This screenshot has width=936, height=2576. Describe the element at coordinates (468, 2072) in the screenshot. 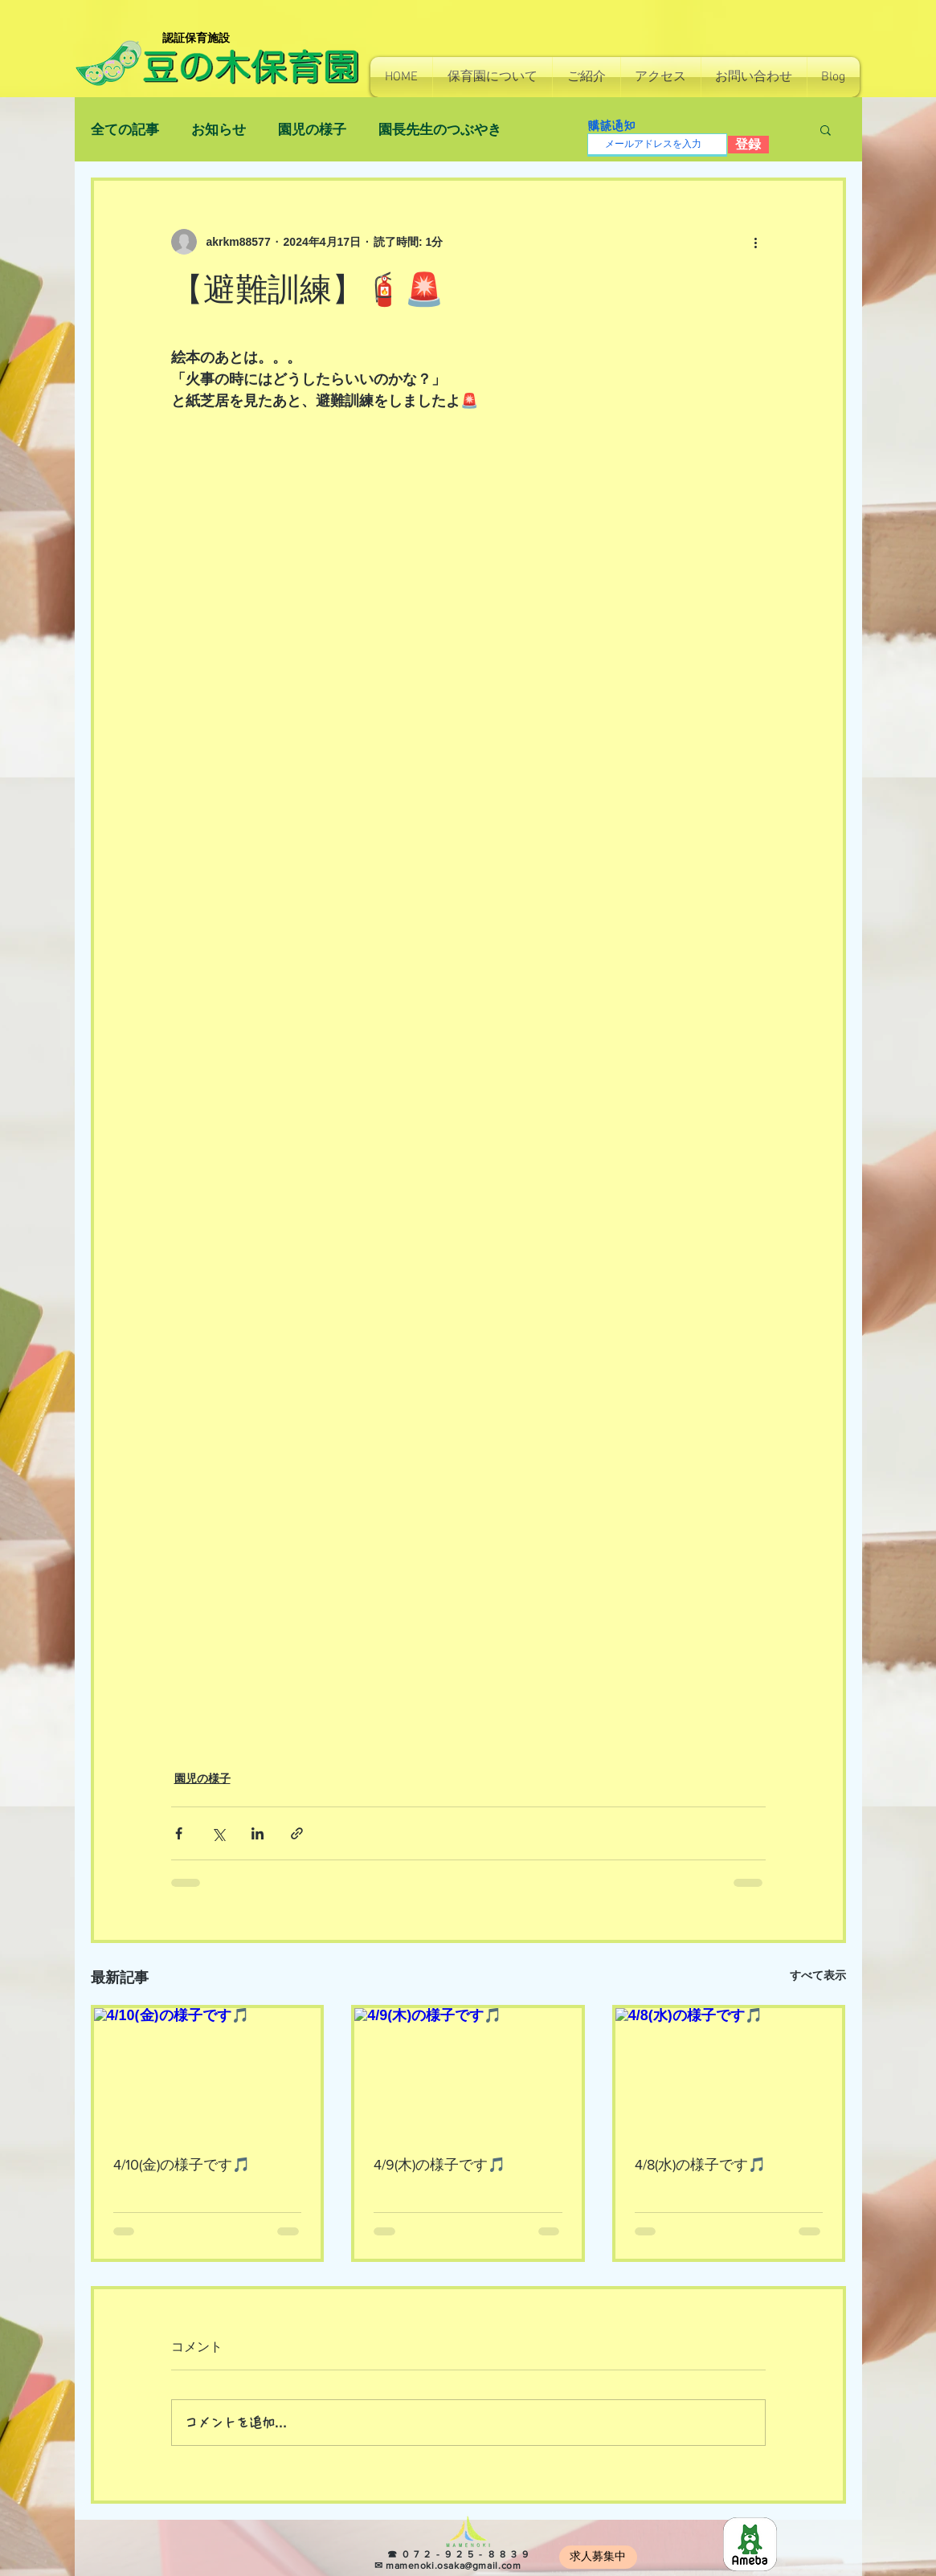

I see `[4/9(木)の様子です🎵]` at that location.